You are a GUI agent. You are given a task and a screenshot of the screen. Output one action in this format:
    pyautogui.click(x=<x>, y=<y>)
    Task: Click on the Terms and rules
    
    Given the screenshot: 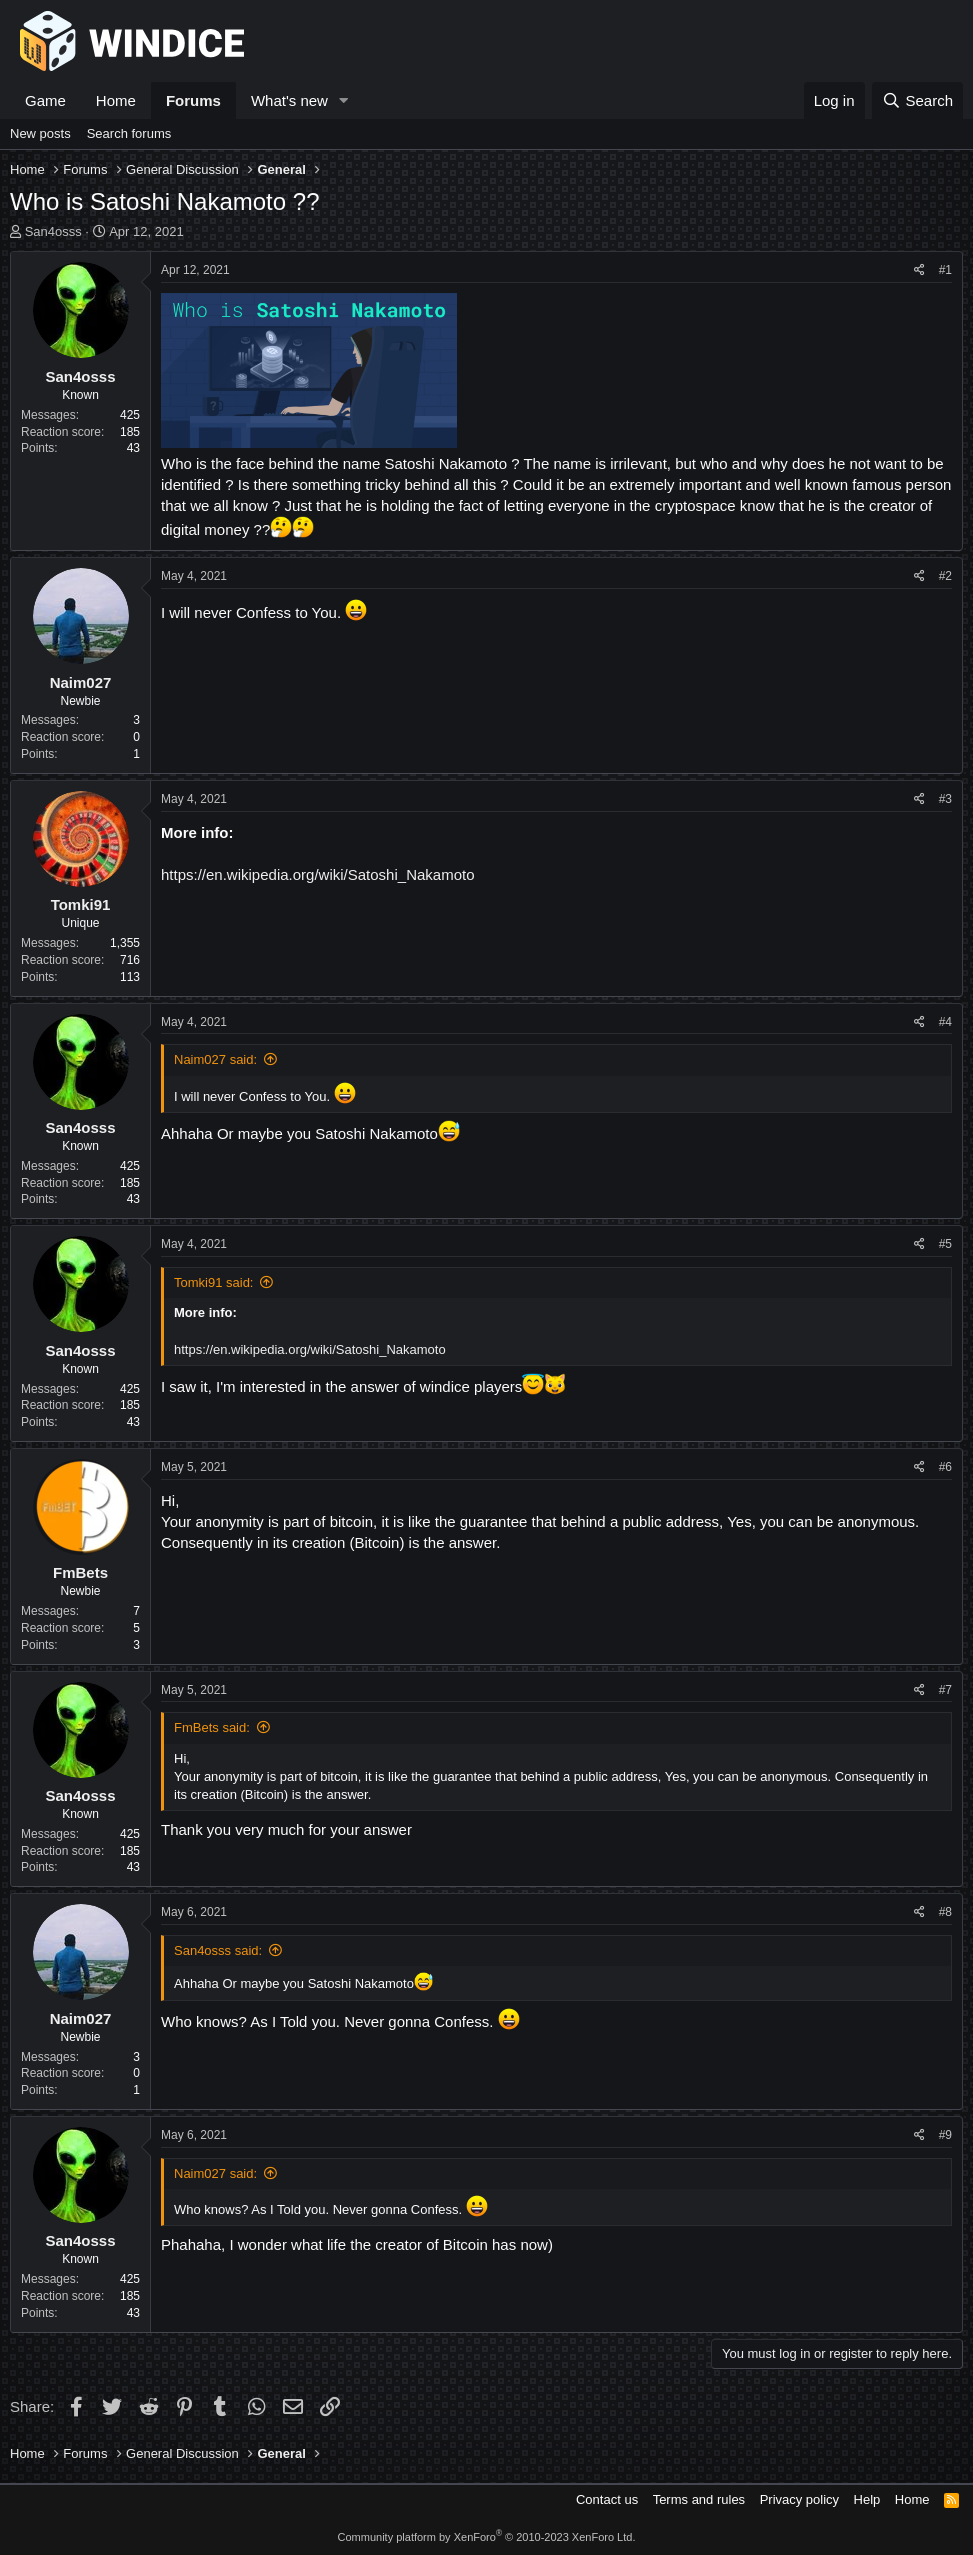 What is the action you would take?
    pyautogui.click(x=699, y=2499)
    